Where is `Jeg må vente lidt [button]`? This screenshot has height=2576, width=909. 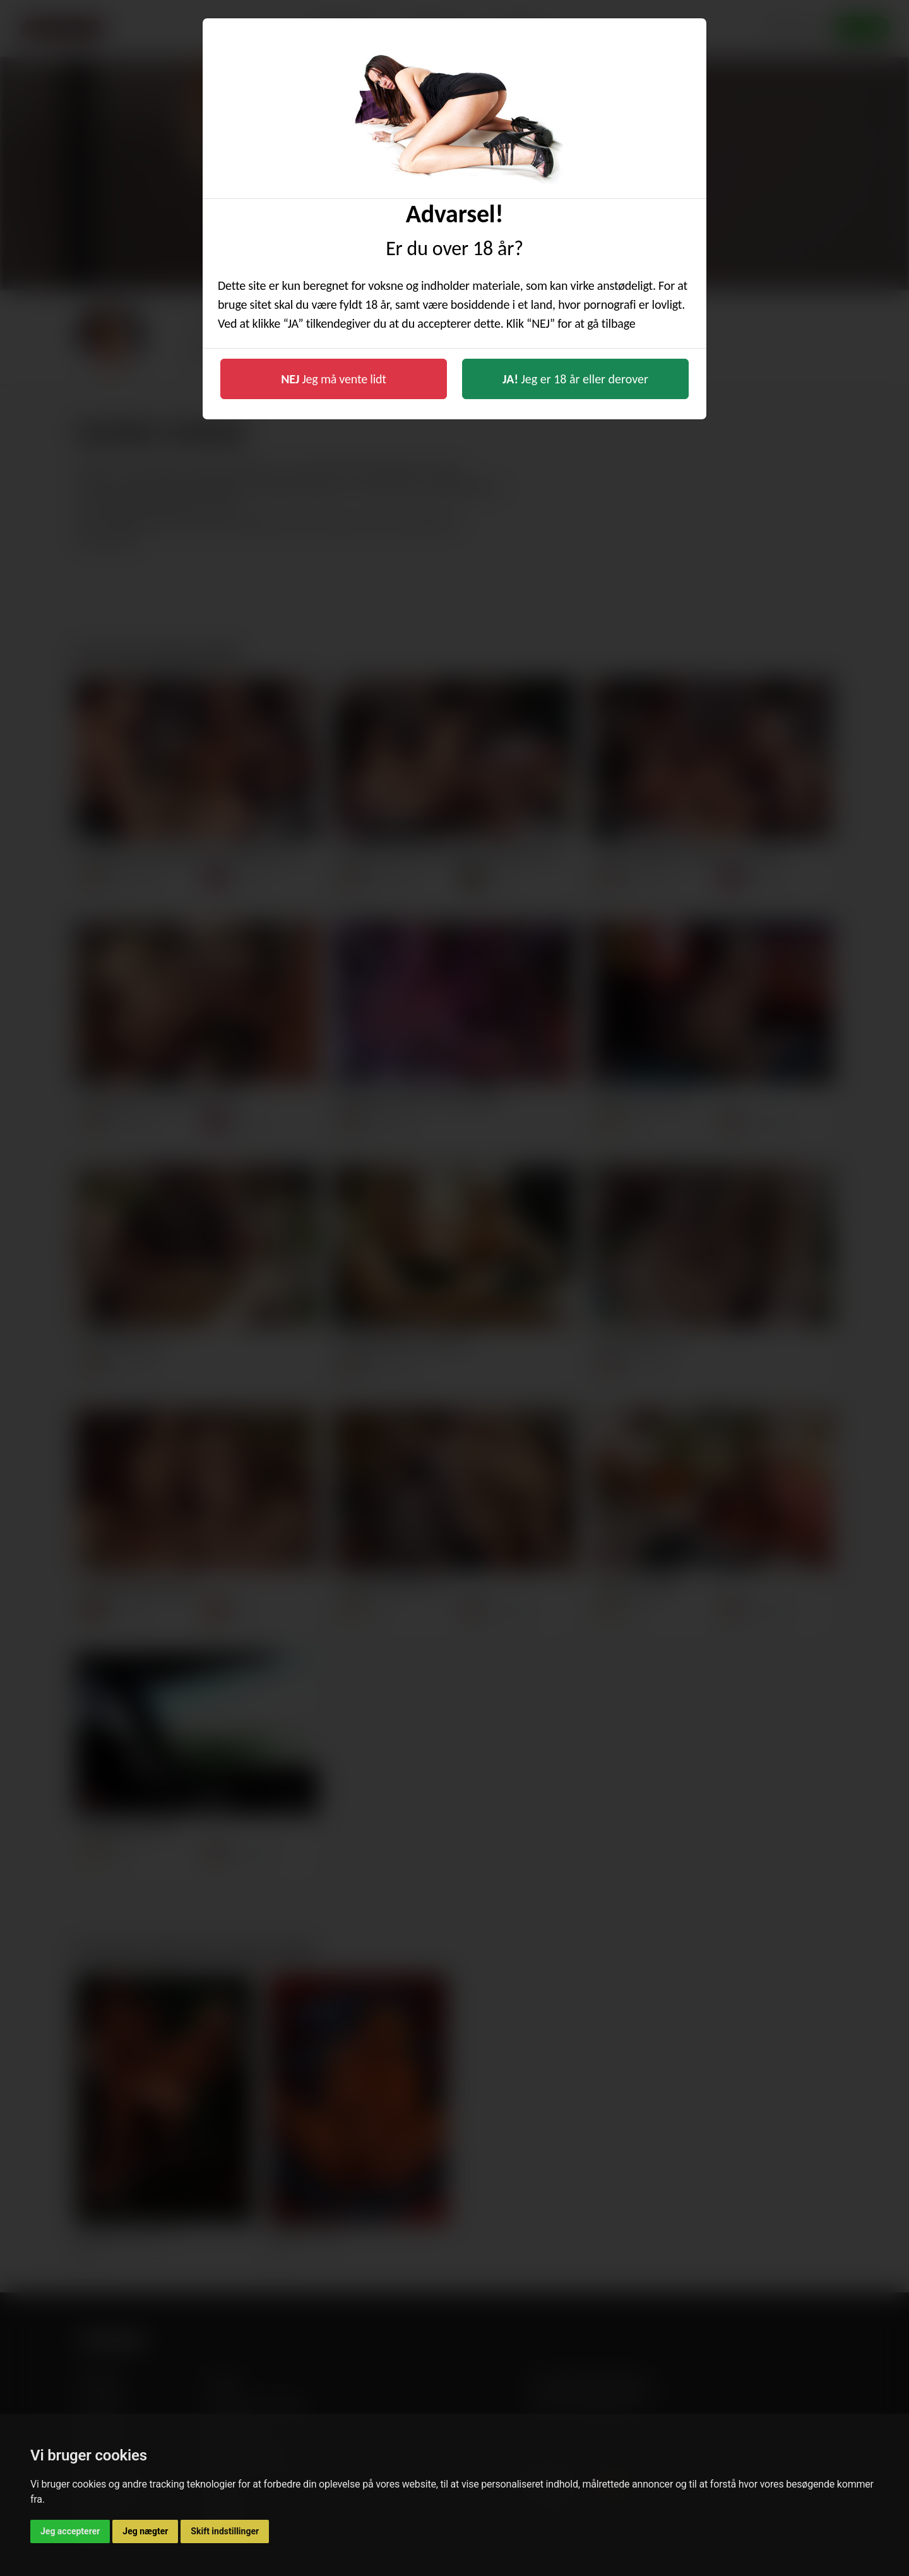 Jeg må vente lidt [button] is located at coordinates (333, 378).